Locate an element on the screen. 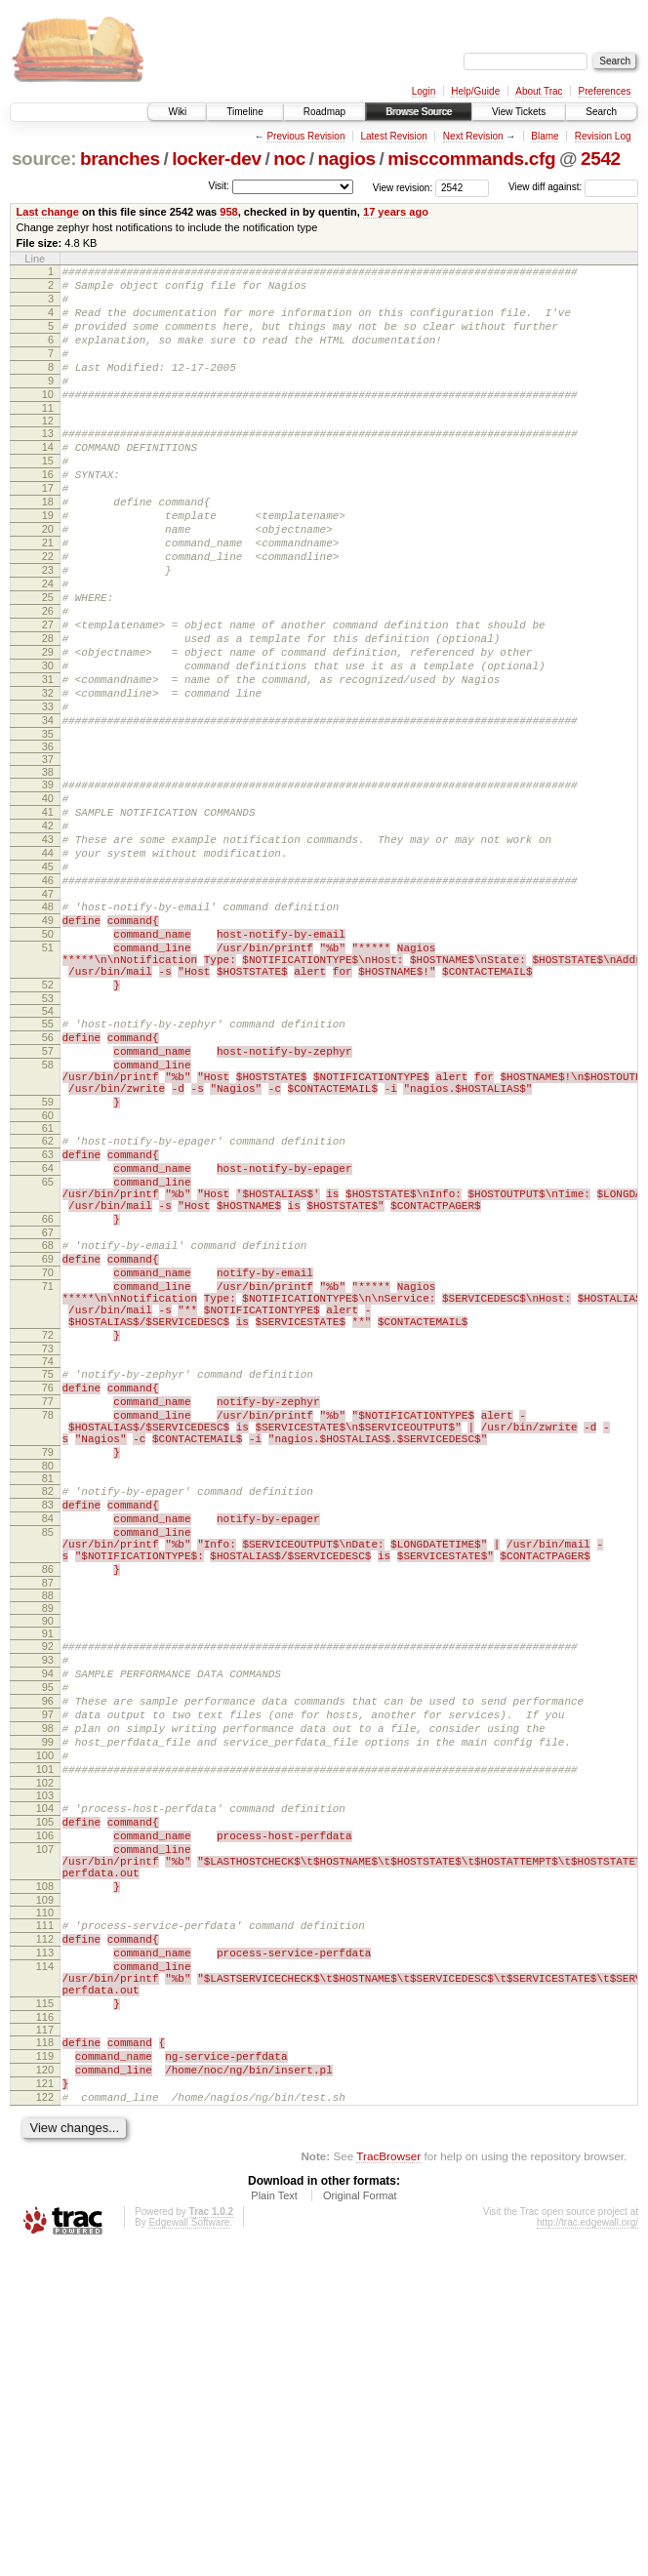 The height and width of the screenshot is (2576, 648). branches is located at coordinates (120, 158).